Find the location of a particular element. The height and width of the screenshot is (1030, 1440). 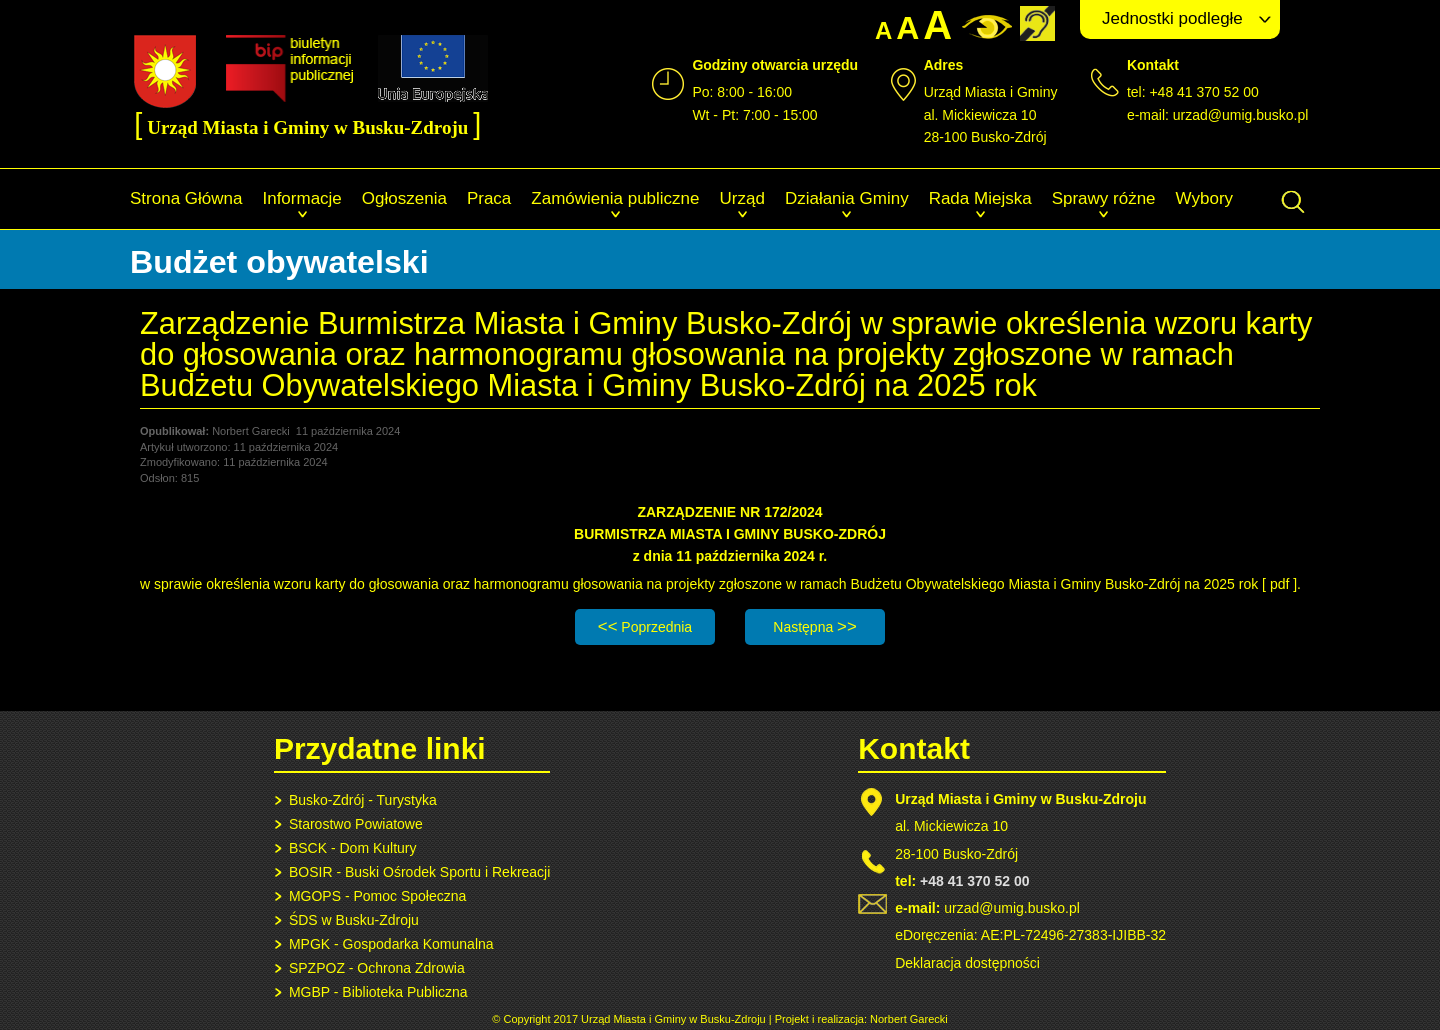

Sprawy różne is located at coordinates (1104, 198).